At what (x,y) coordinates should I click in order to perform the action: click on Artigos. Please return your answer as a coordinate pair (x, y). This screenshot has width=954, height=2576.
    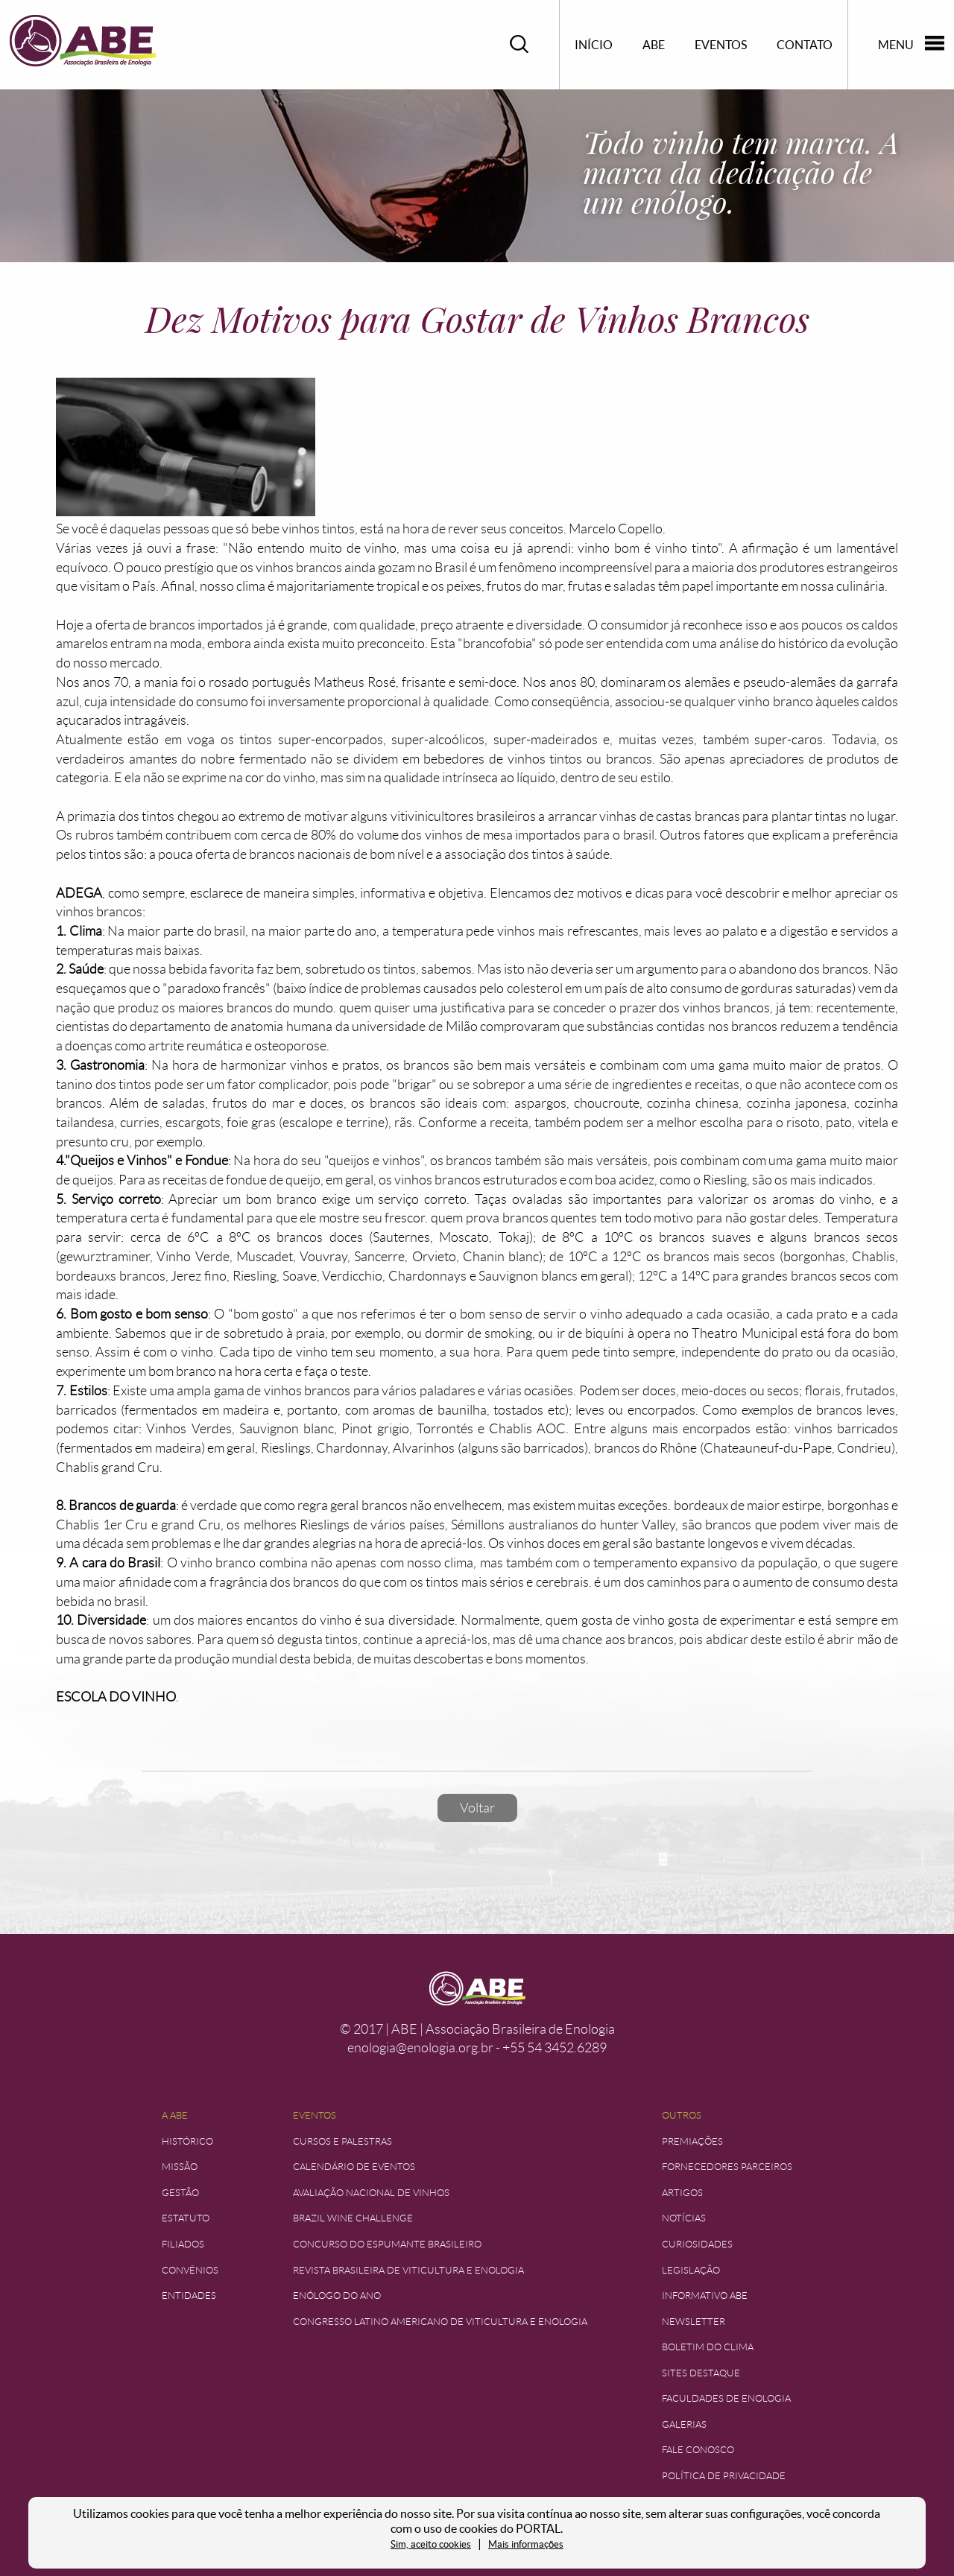
    Looking at the image, I should click on (682, 2192).